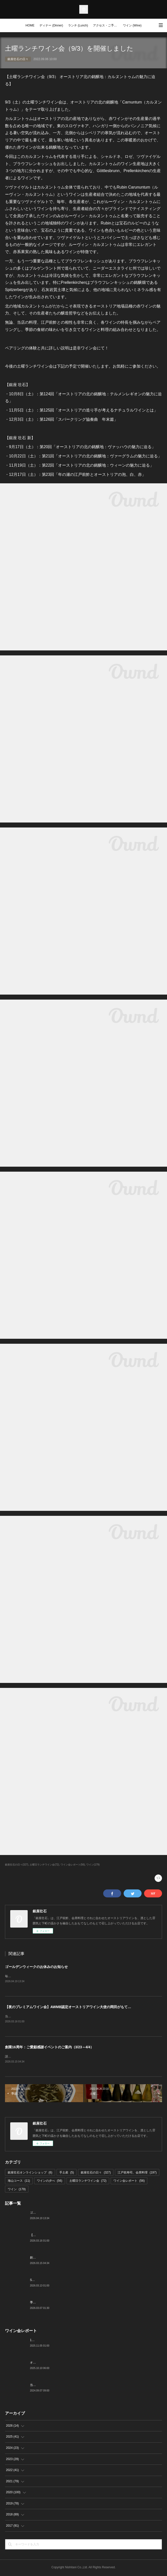 This screenshot has width=167, height=2576. What do you see at coordinates (63, 2341) in the screenshot?
I see `10月の土曜ランチワイン会を行いました（10/25）` at bounding box center [63, 2341].